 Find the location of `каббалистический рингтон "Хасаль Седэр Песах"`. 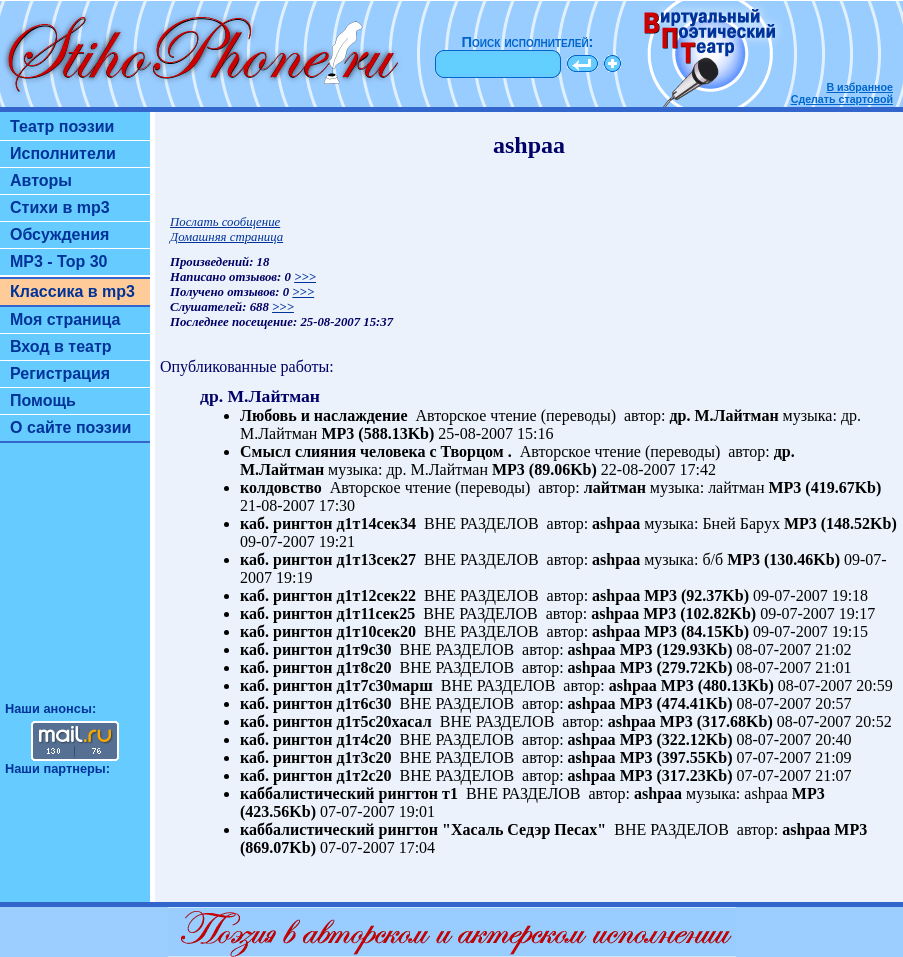

каббалистический рингтон "Хасаль Седэр Песах" is located at coordinates (423, 829).